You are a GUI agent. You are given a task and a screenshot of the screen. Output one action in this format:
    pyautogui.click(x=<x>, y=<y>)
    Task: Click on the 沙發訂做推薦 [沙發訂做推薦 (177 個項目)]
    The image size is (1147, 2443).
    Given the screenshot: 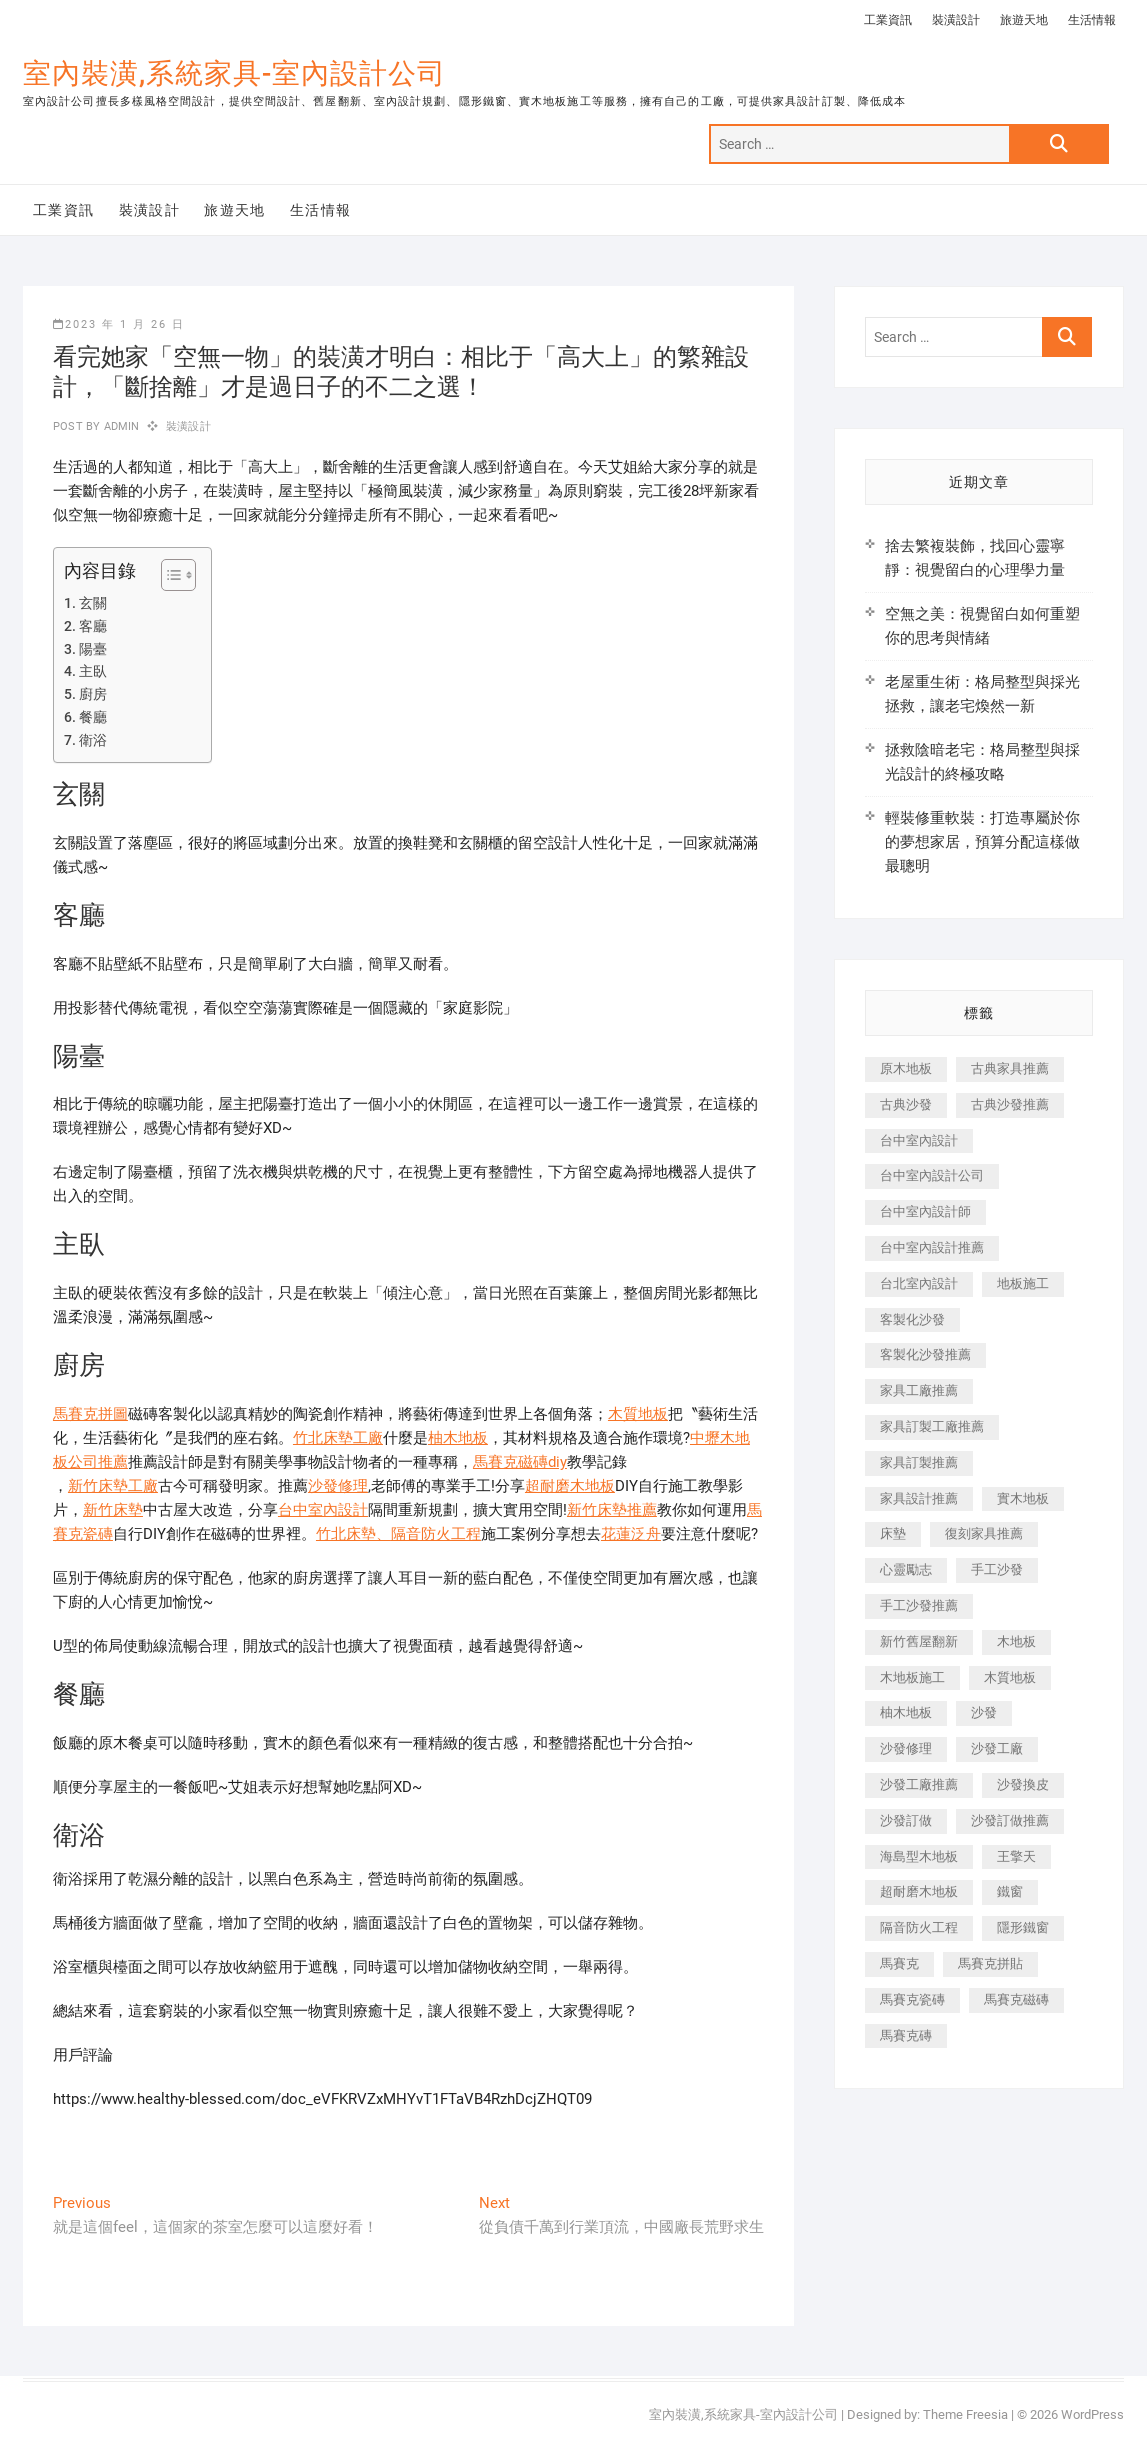 What is the action you would take?
    pyautogui.click(x=1010, y=1820)
    